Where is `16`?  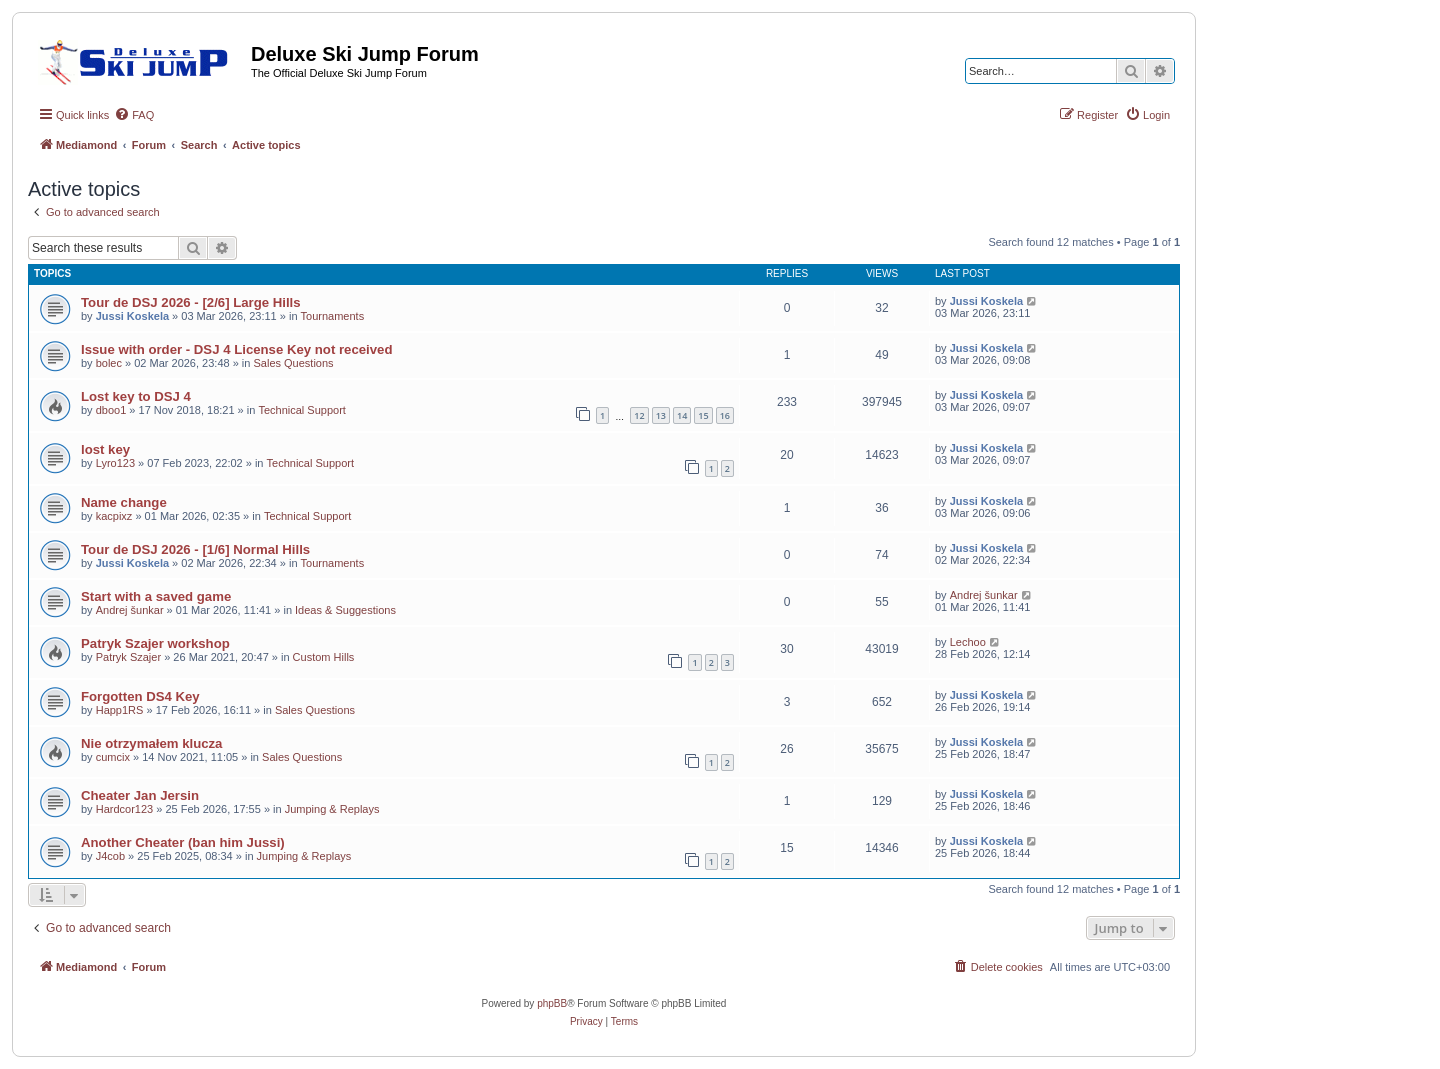
16 is located at coordinates (725, 415).